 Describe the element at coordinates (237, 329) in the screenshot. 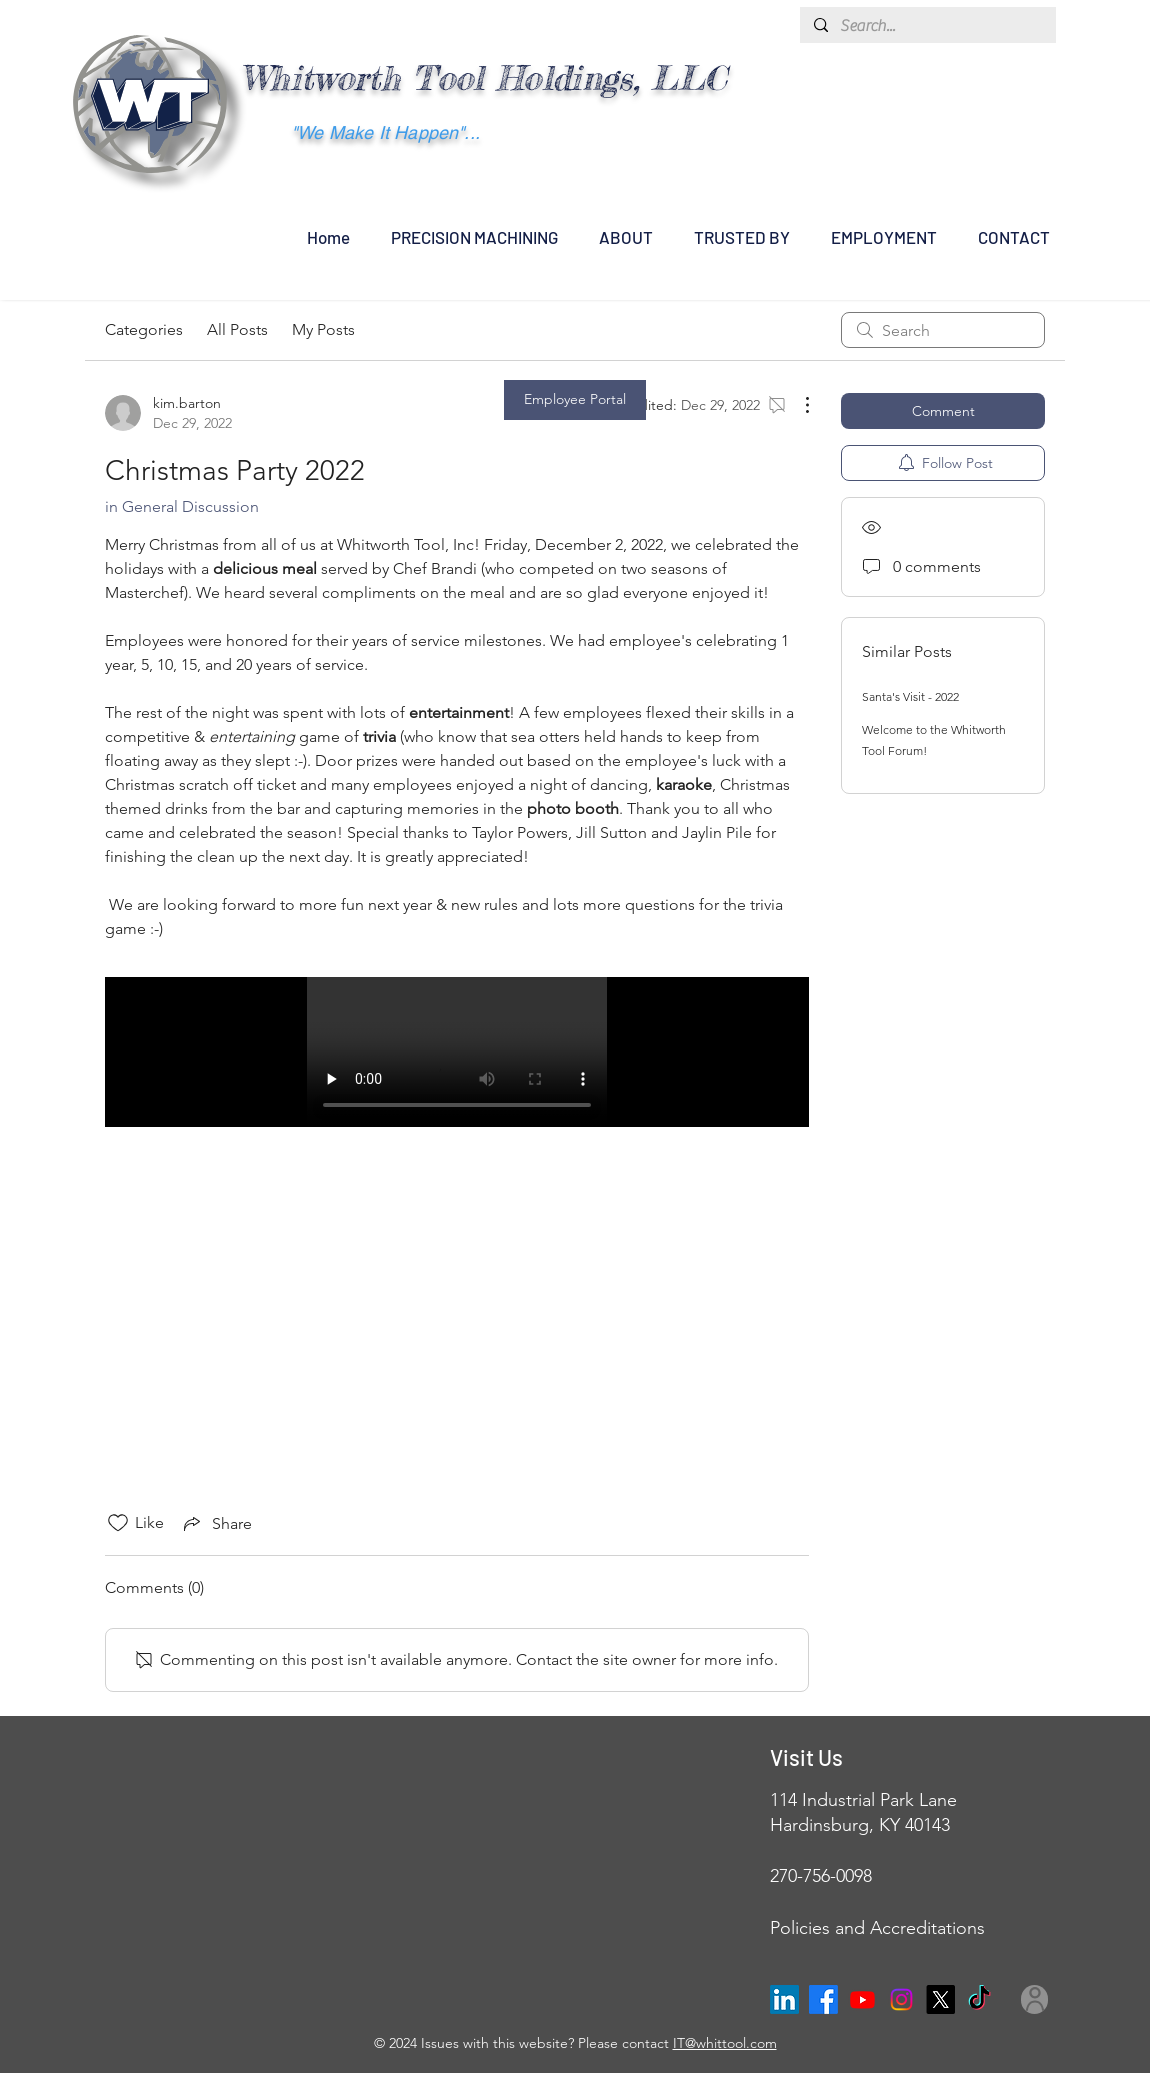

I see `All Posts` at that location.